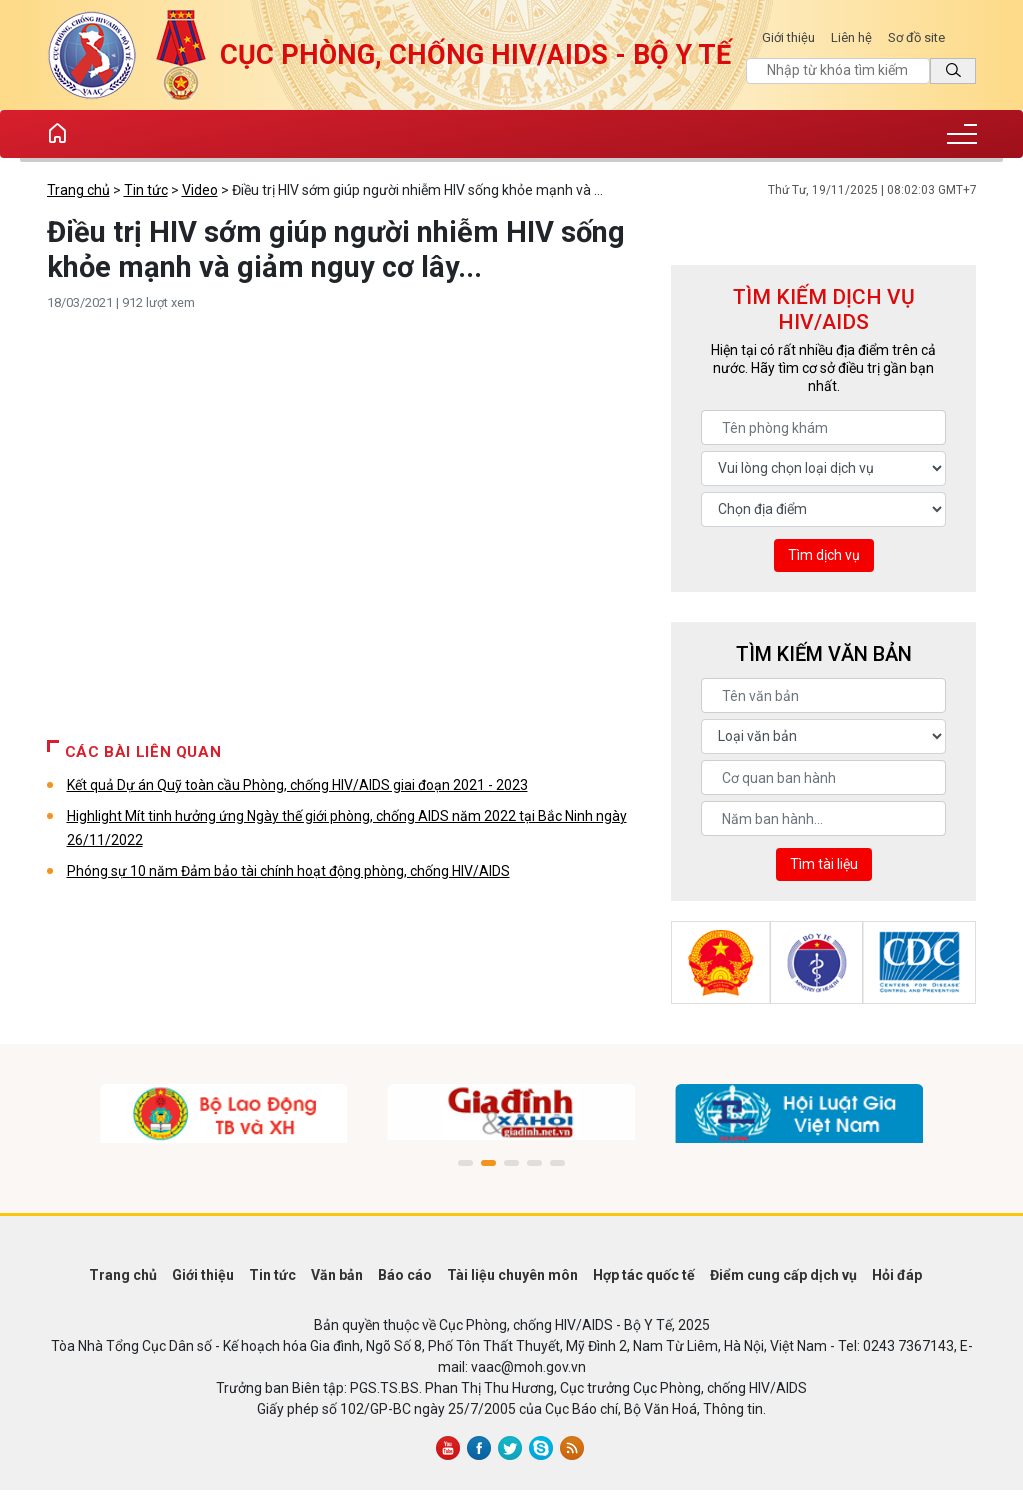  What do you see at coordinates (897, 1275) in the screenshot?
I see `Hỏi đáp` at bounding box center [897, 1275].